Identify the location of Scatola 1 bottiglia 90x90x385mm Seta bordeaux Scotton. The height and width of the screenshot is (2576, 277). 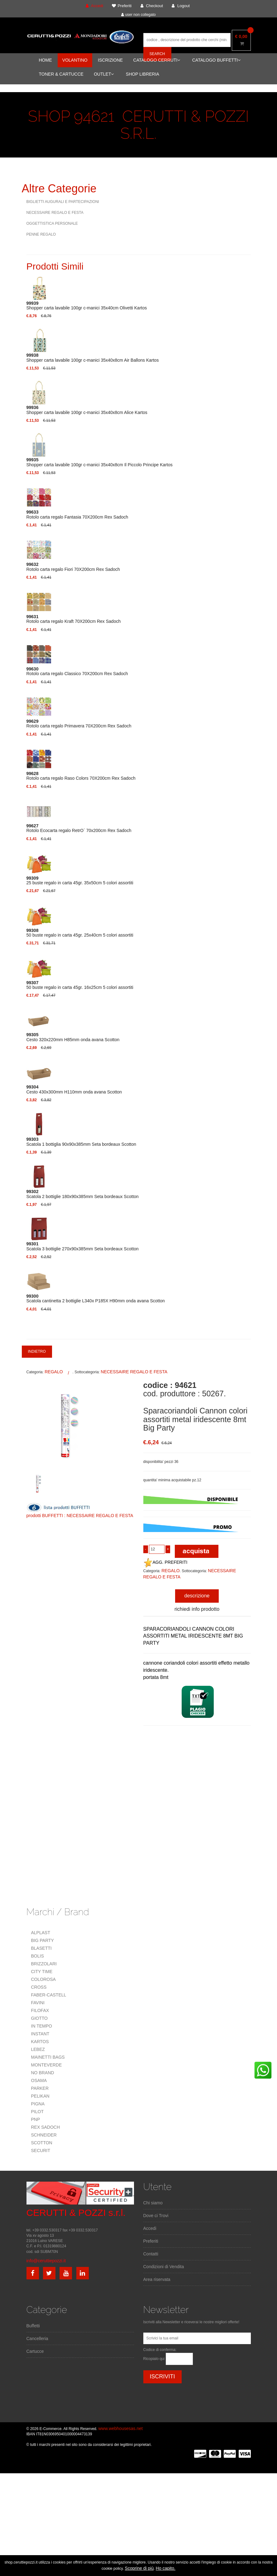
(81, 1141).